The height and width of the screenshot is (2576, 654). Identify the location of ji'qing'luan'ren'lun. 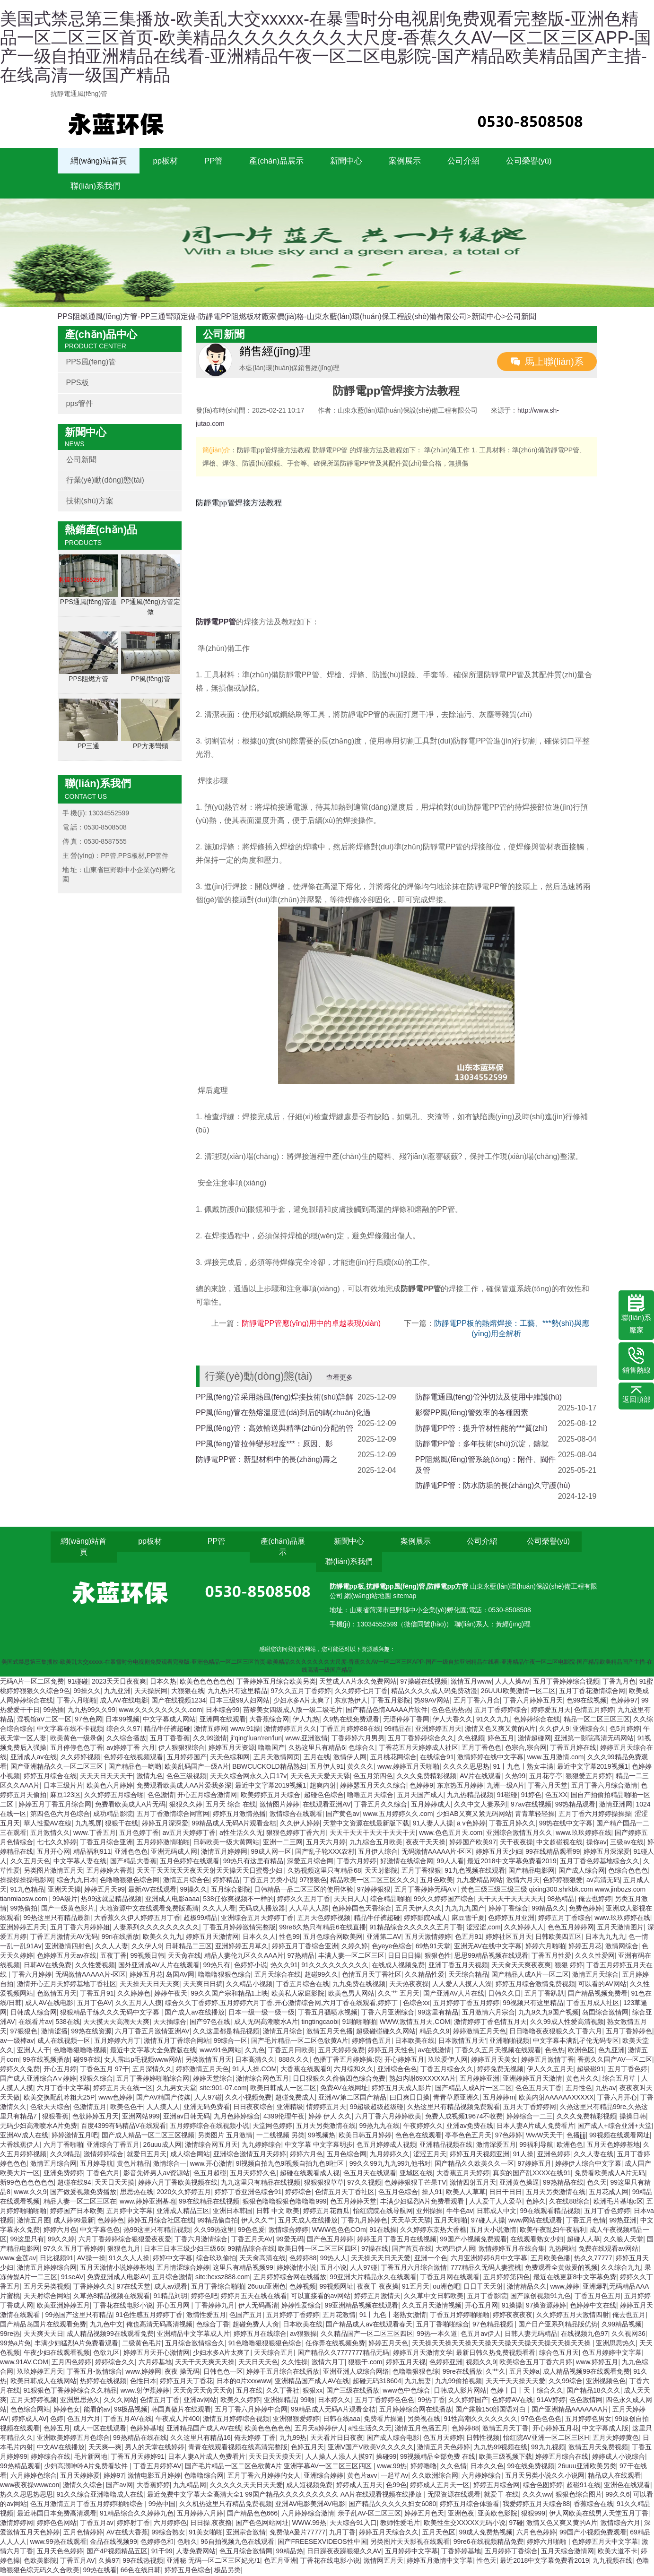
(256, 1739).